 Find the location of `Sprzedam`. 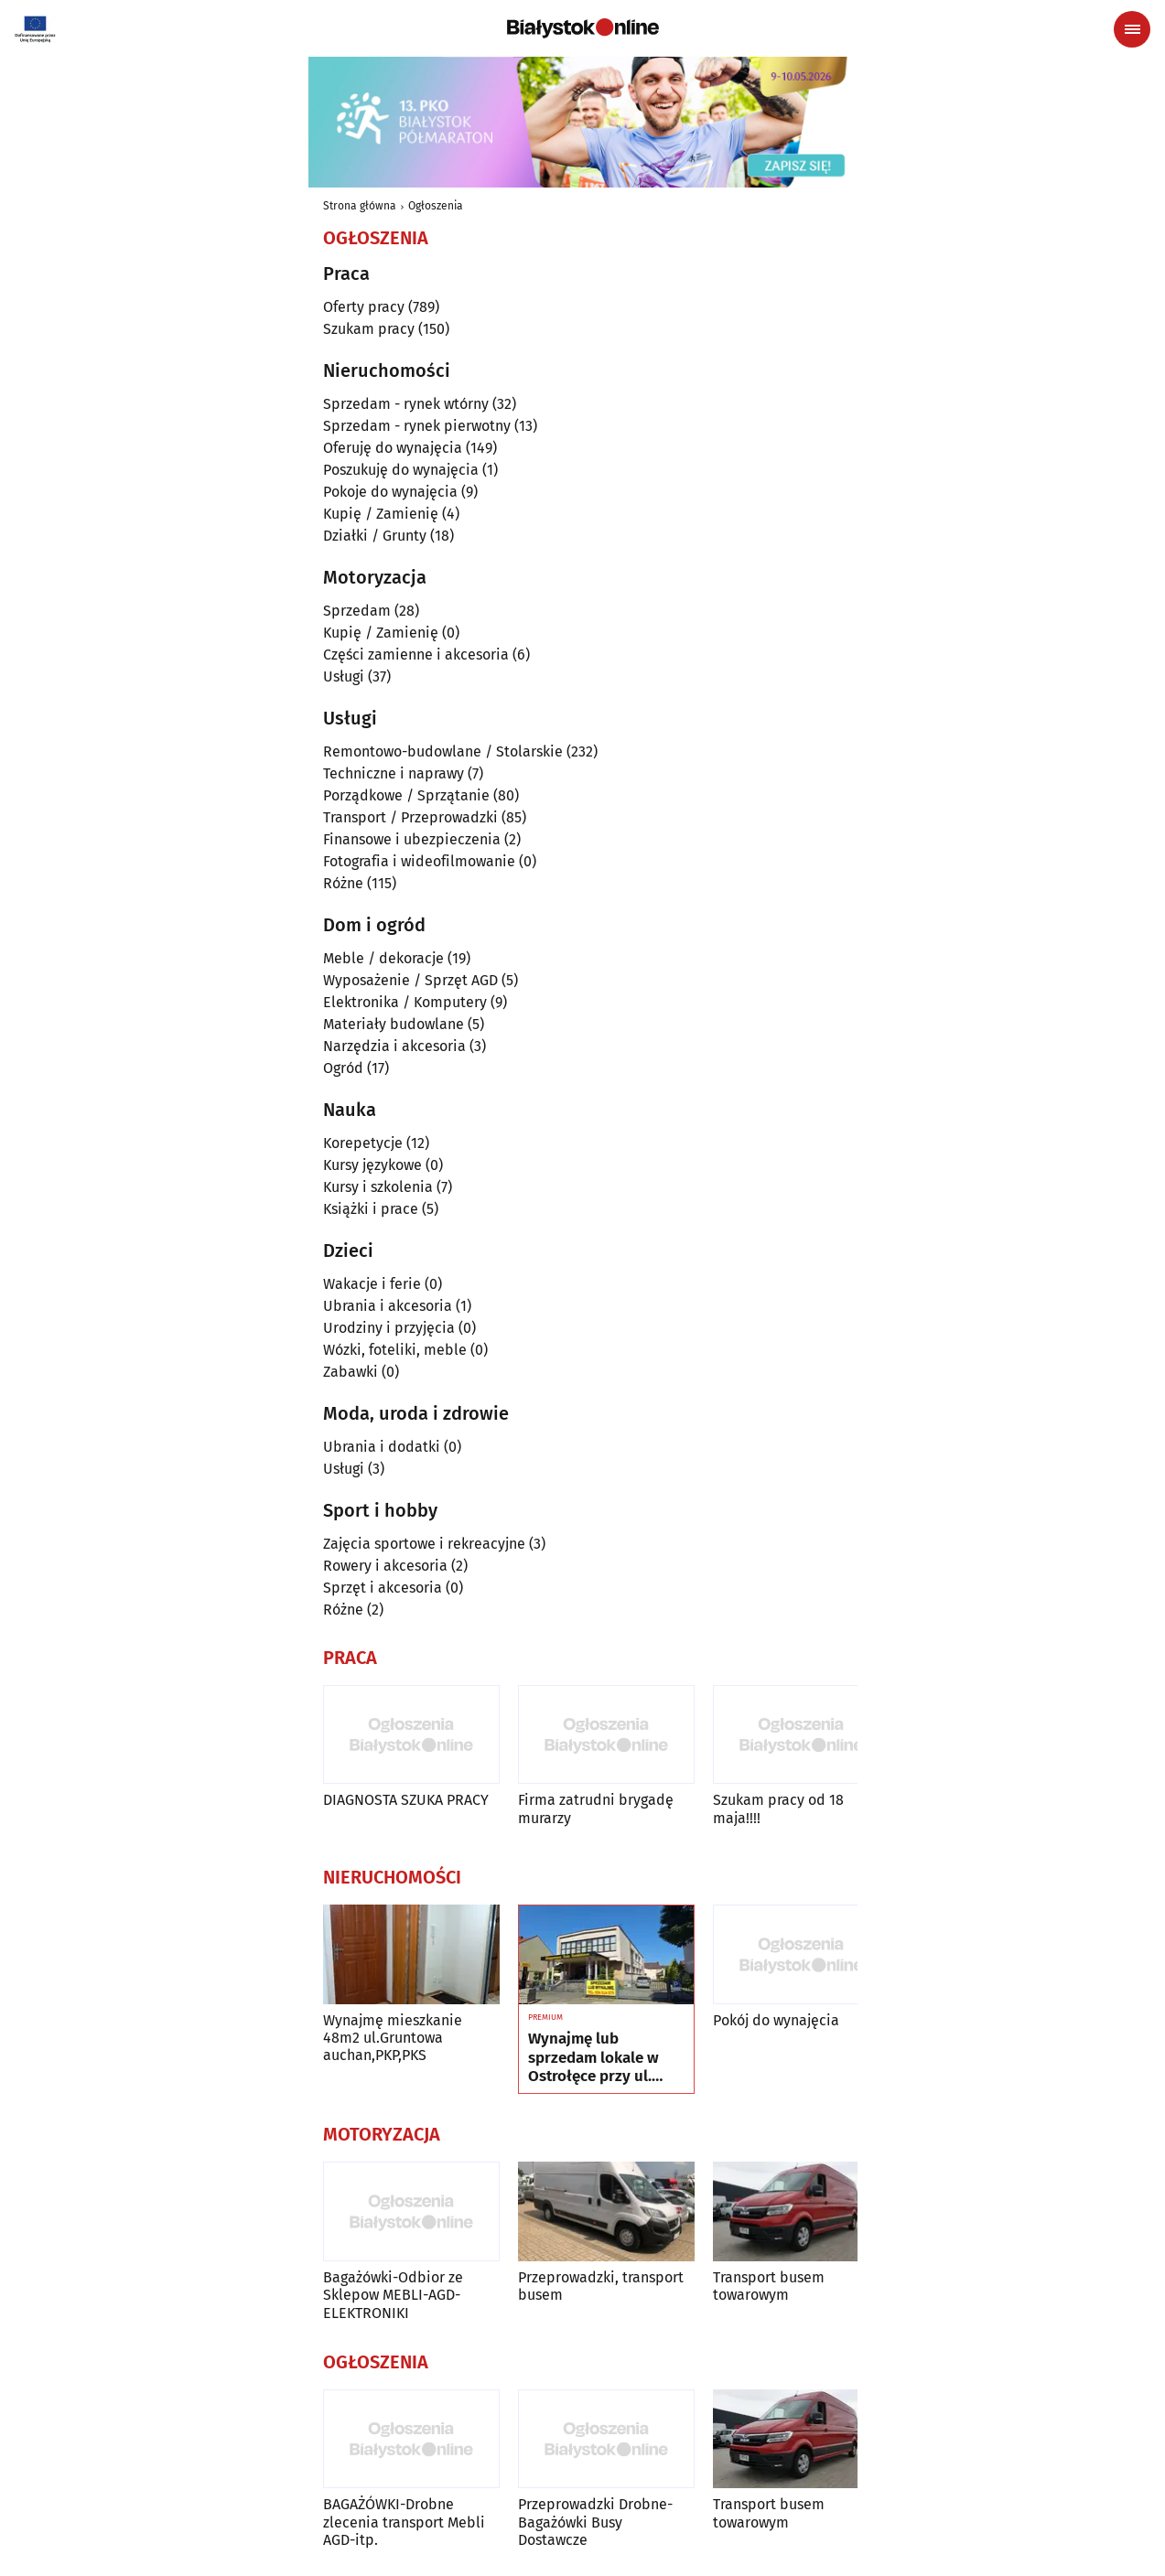

Sprzedam is located at coordinates (357, 610).